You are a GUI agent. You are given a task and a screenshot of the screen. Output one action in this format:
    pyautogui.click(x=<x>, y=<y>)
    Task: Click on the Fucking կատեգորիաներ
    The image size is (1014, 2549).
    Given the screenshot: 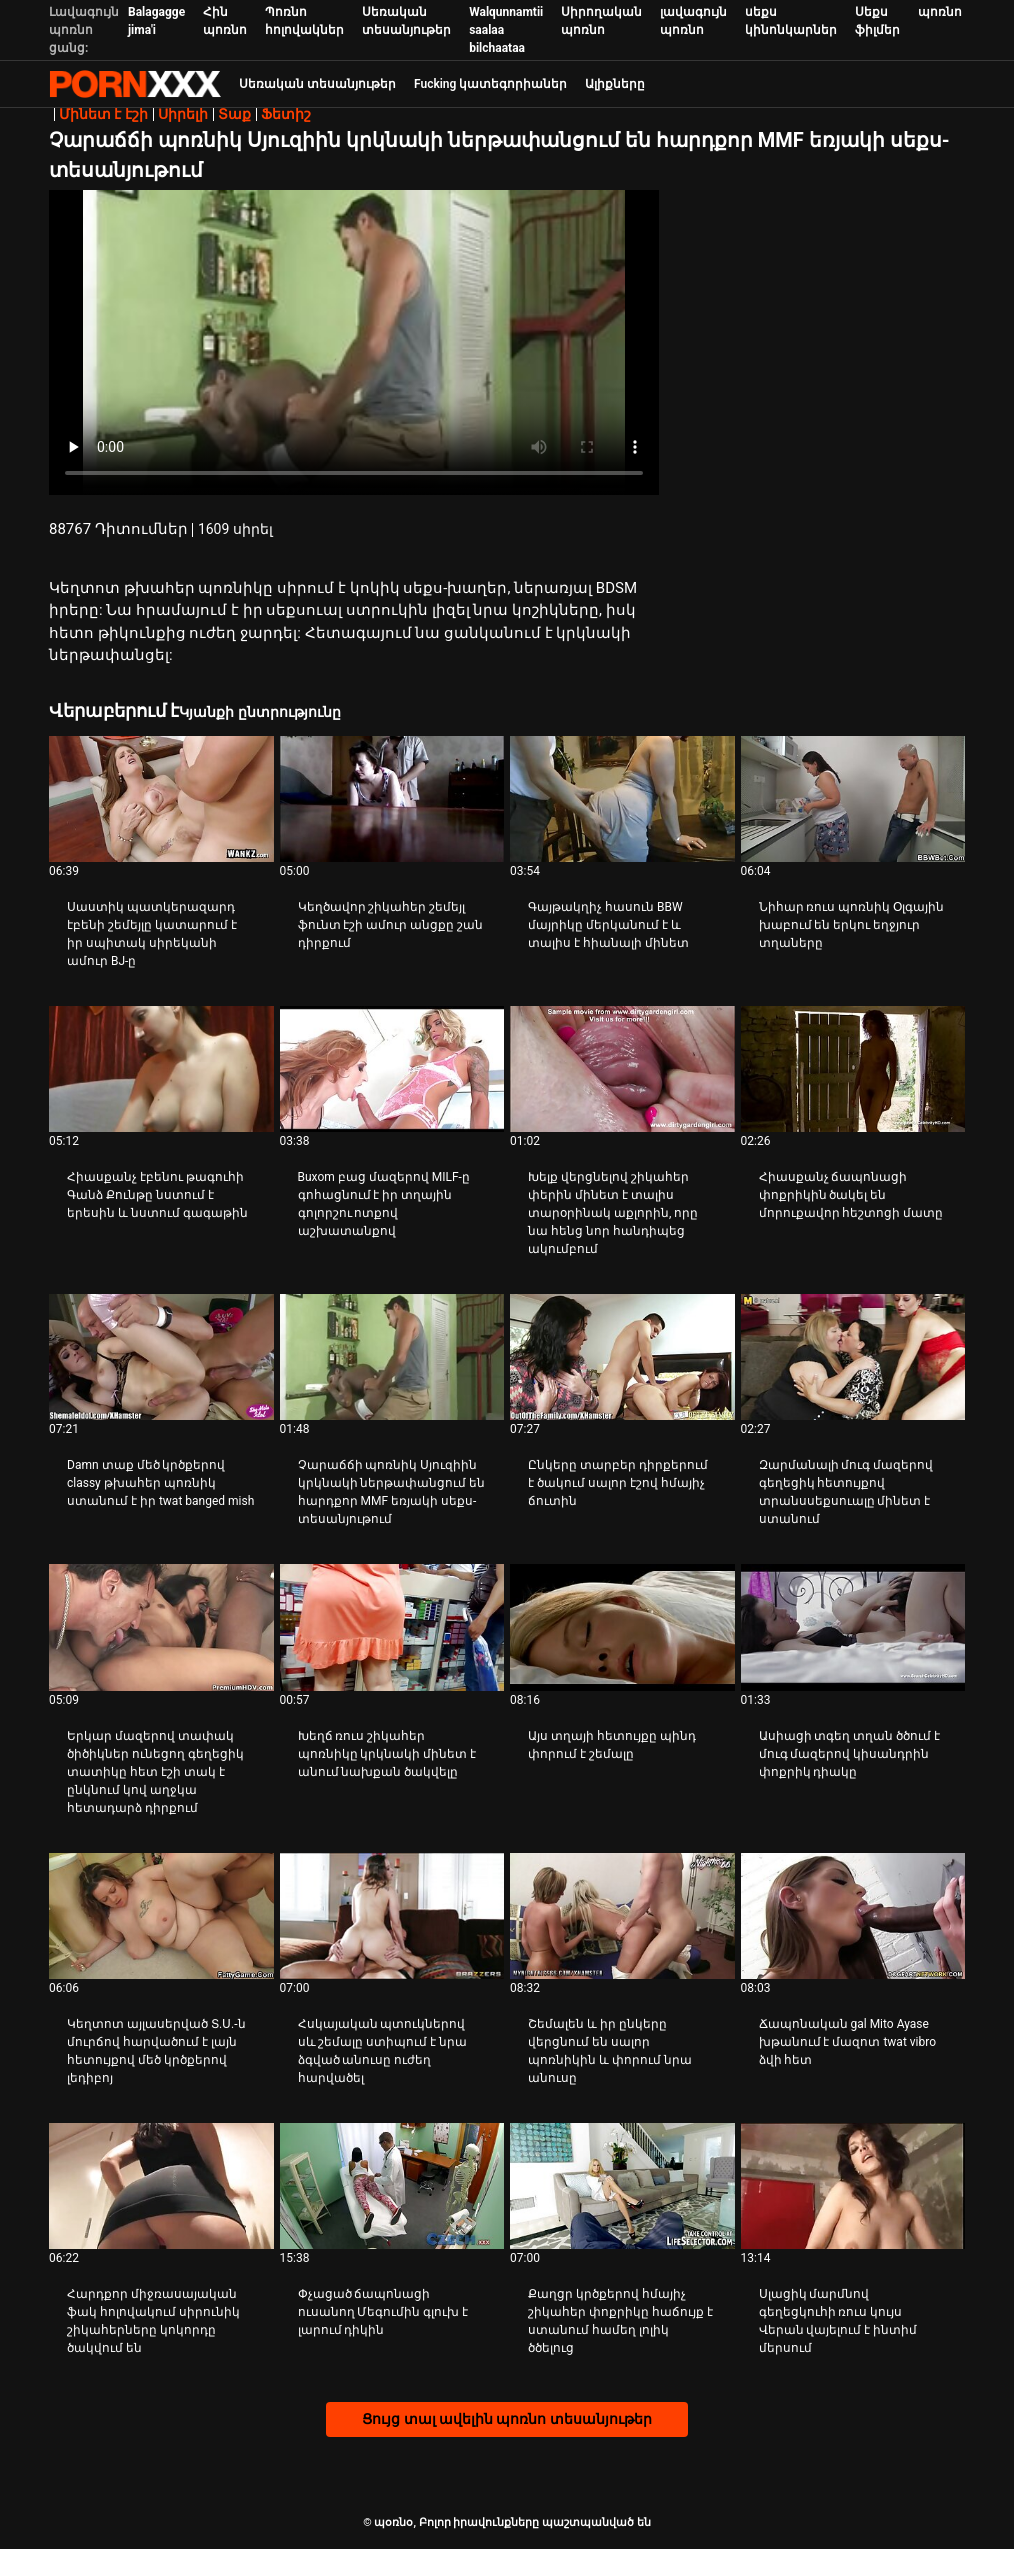 What is the action you would take?
    pyautogui.click(x=490, y=84)
    